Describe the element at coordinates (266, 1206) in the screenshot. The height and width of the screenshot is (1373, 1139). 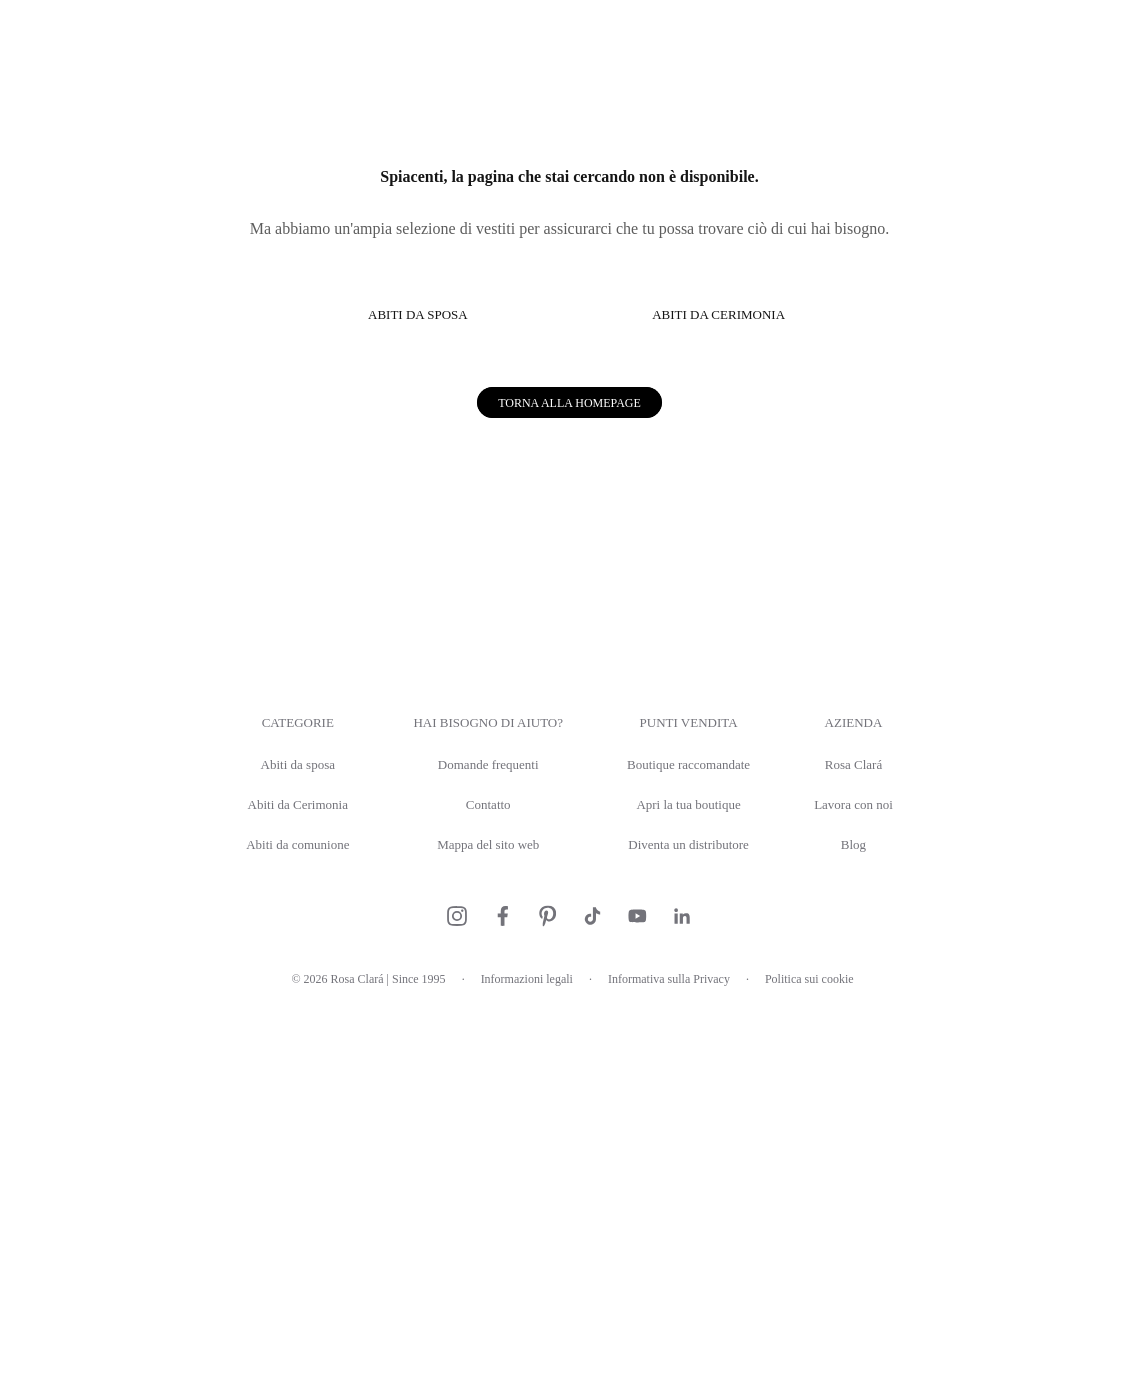
I see `Abiti da comunione` at that location.